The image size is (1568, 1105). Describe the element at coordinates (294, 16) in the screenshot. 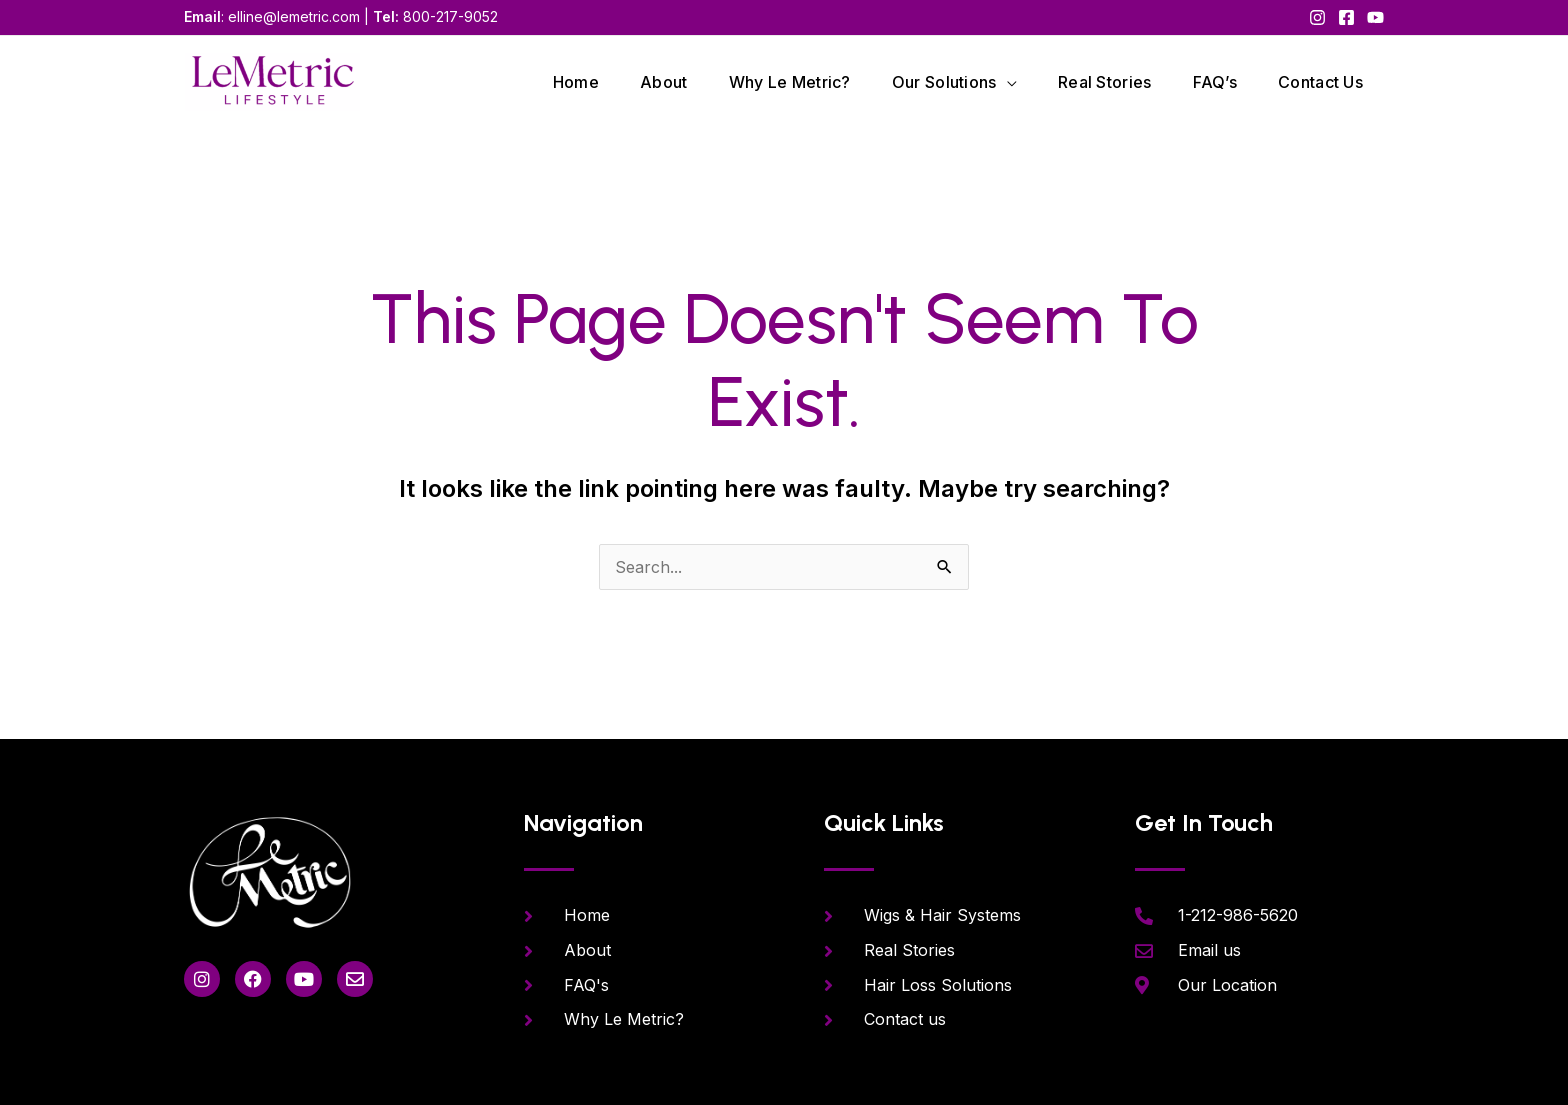

I see `elline@lemetric.com` at that location.